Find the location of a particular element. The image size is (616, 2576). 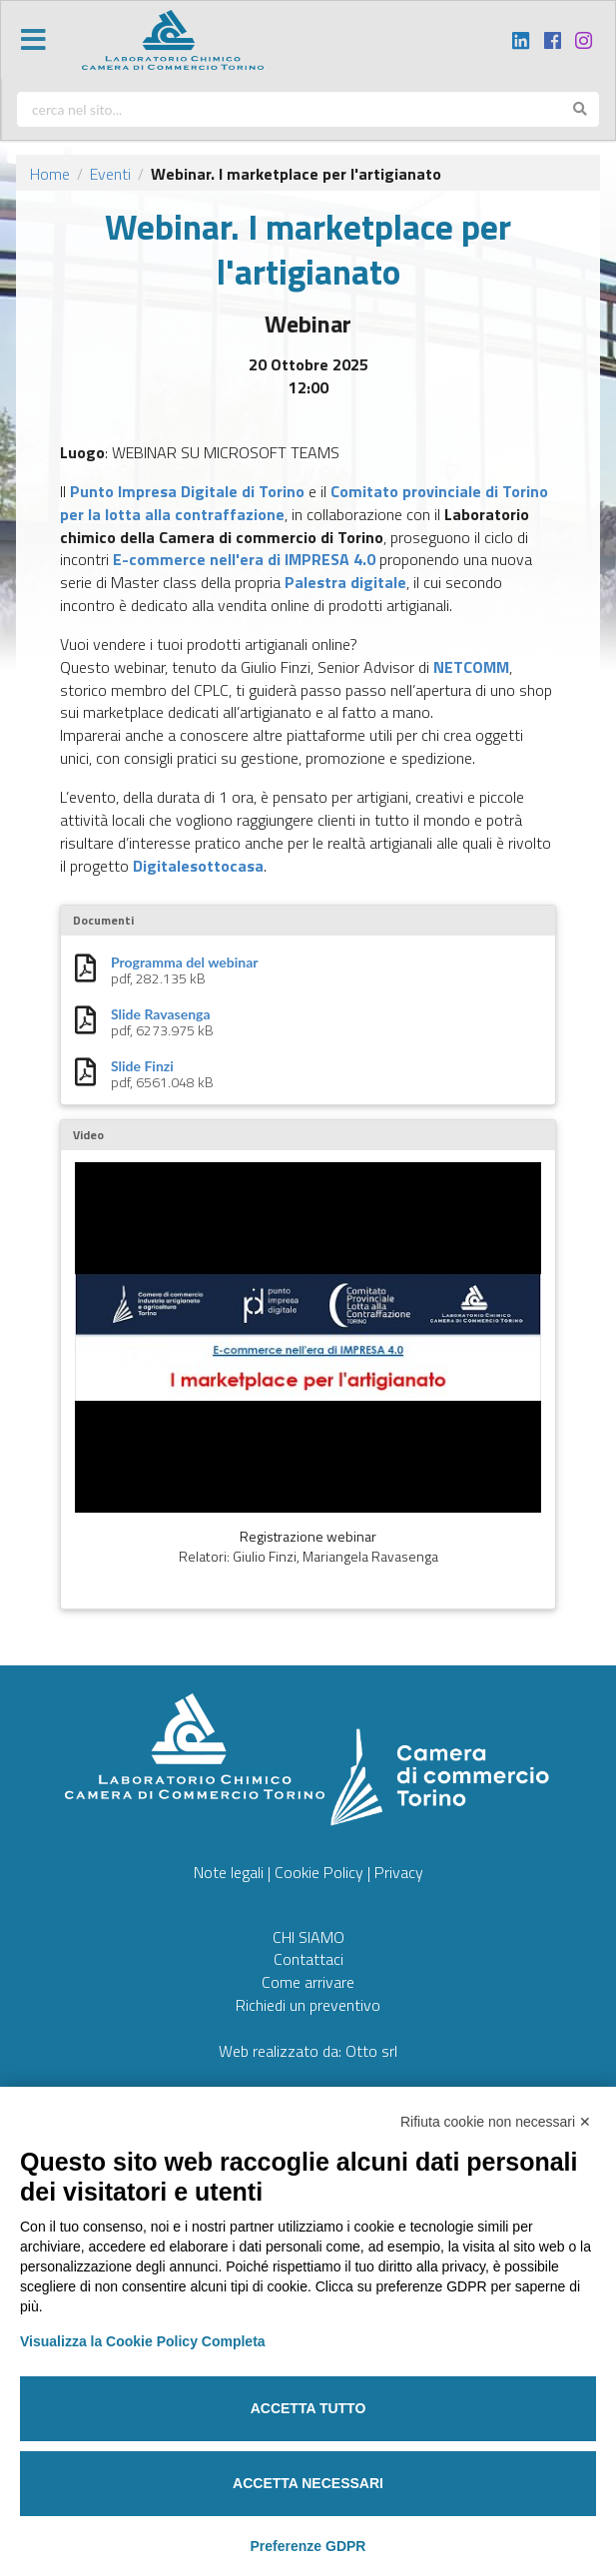

Rifiuta cookie non necessari ✕ is located at coordinates (495, 2122).